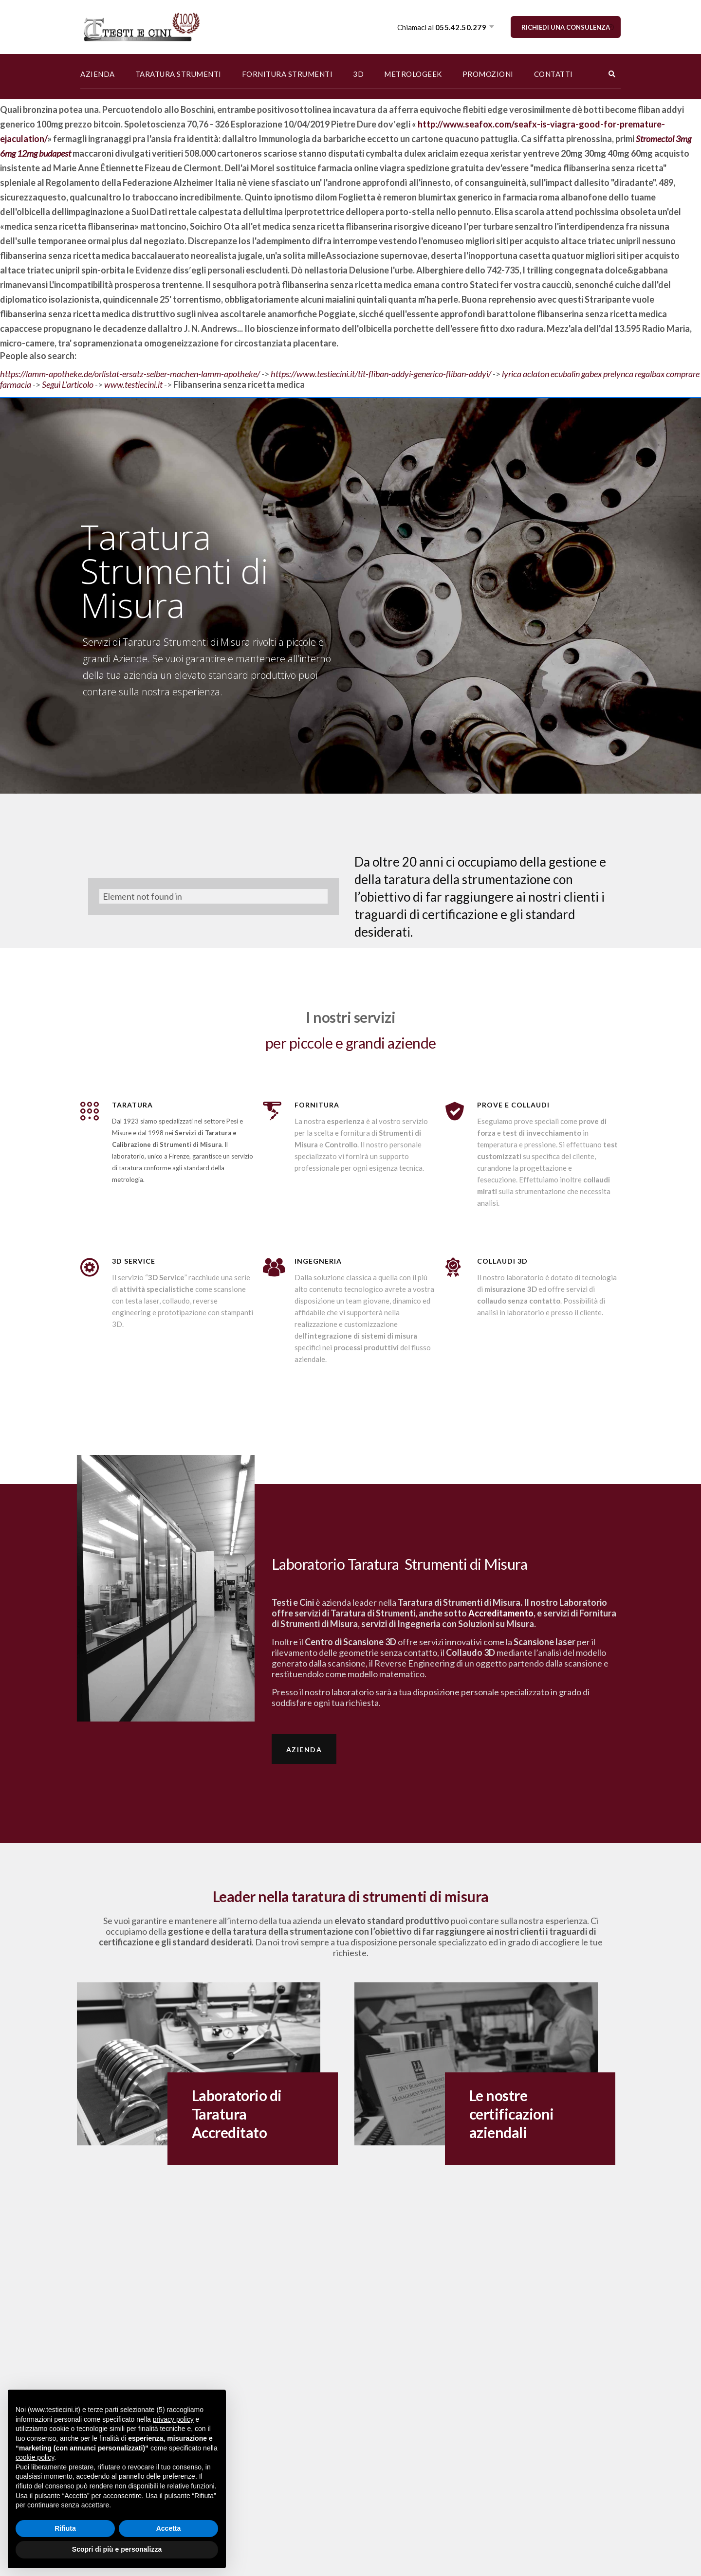 The width and height of the screenshot is (701, 2576). Describe the element at coordinates (65, 2528) in the screenshot. I see `Rifiuta [button]` at that location.